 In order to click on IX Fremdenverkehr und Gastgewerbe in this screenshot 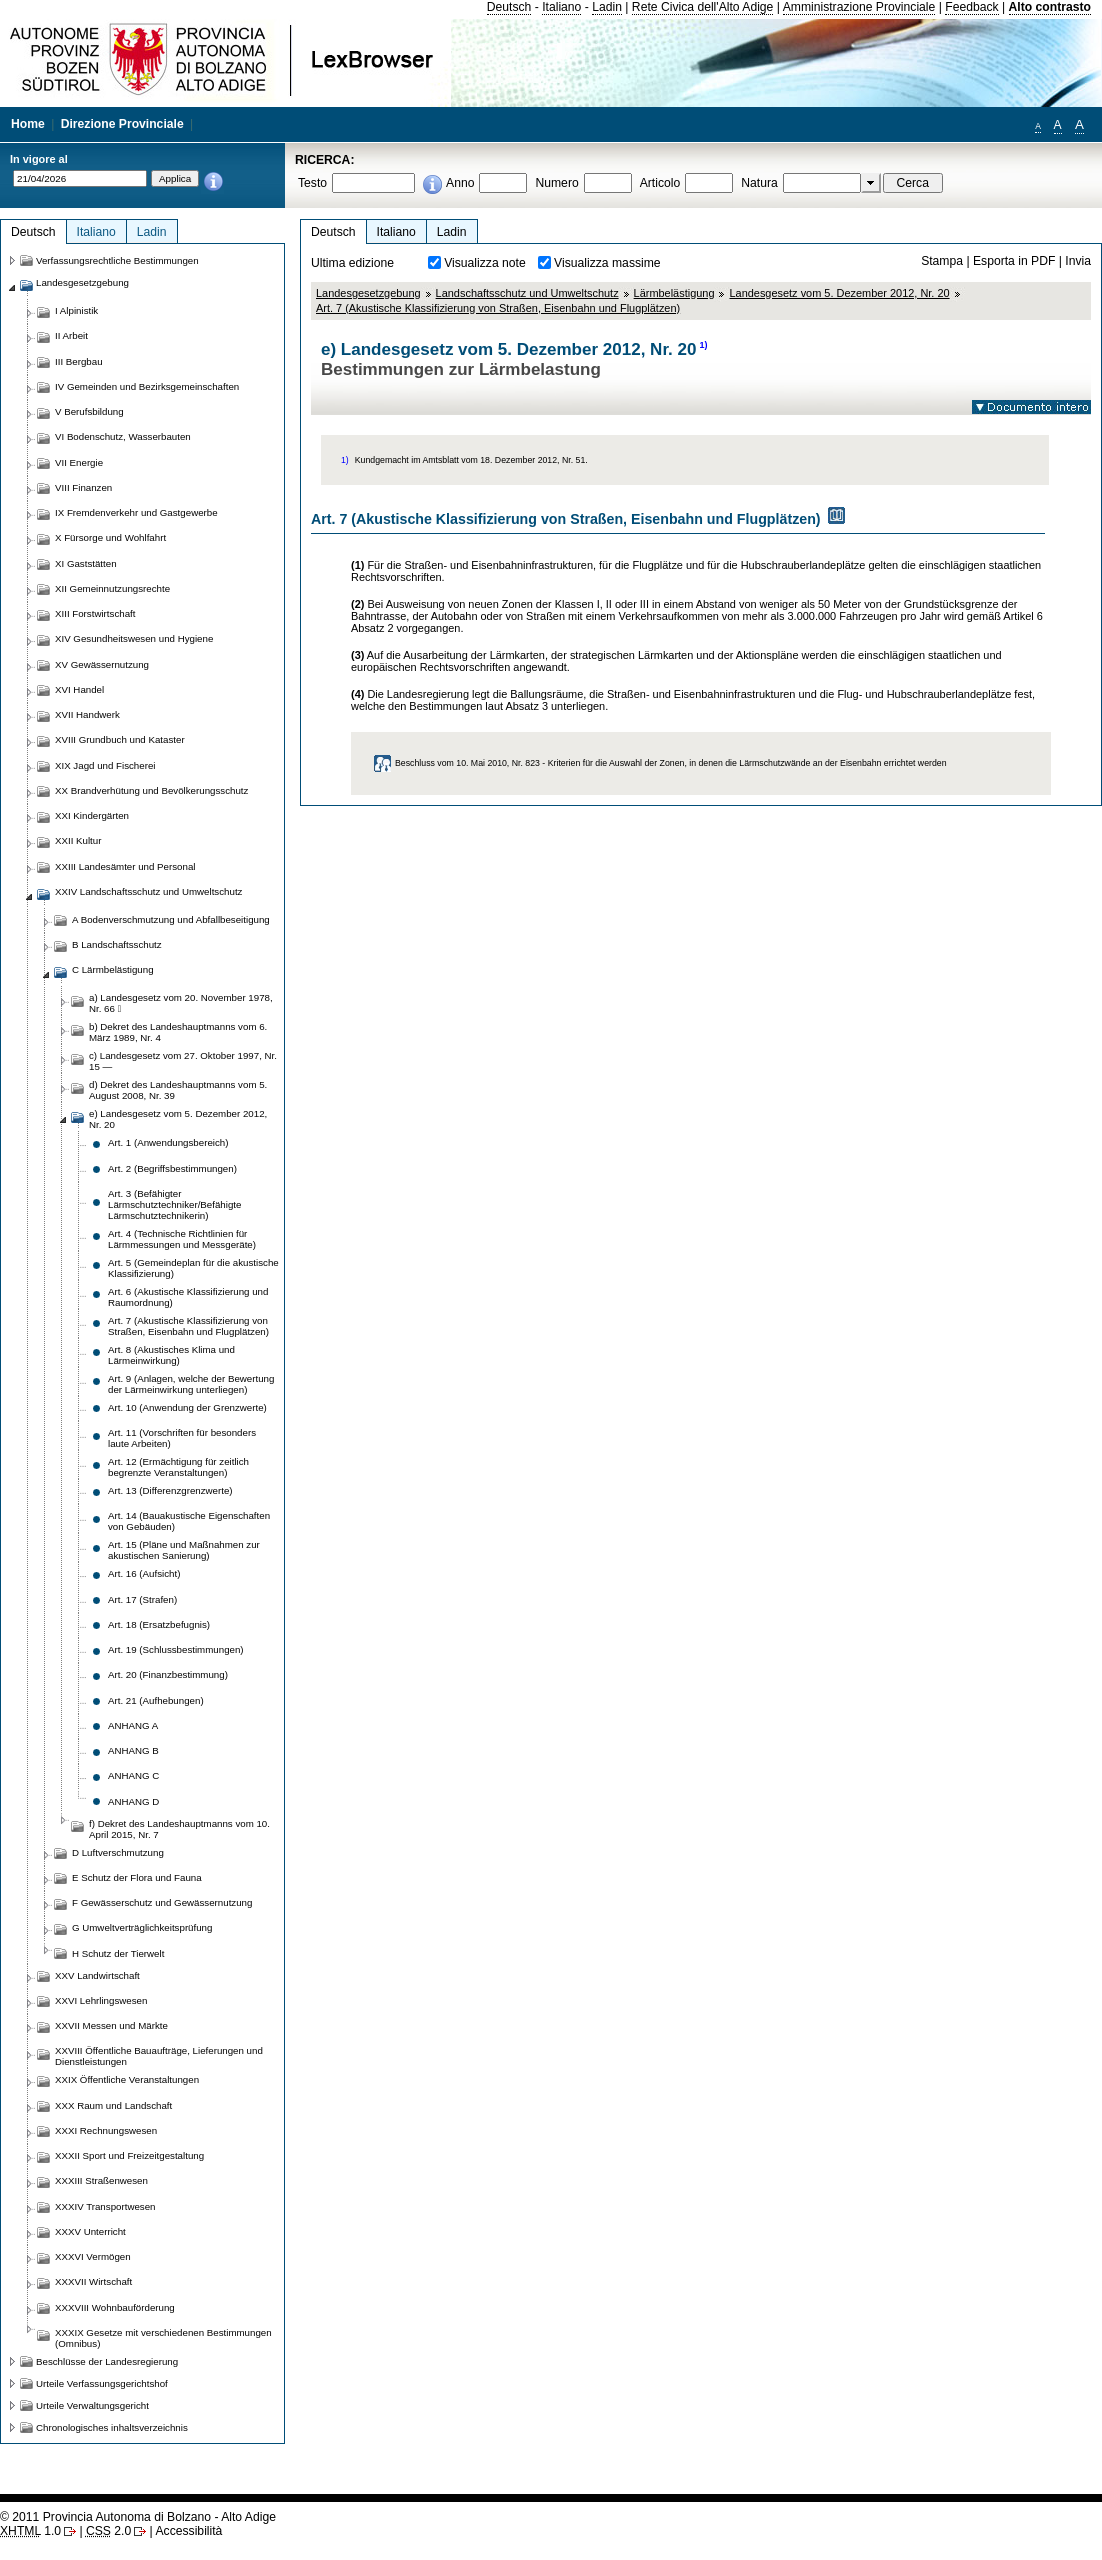, I will do `click(136, 512)`.